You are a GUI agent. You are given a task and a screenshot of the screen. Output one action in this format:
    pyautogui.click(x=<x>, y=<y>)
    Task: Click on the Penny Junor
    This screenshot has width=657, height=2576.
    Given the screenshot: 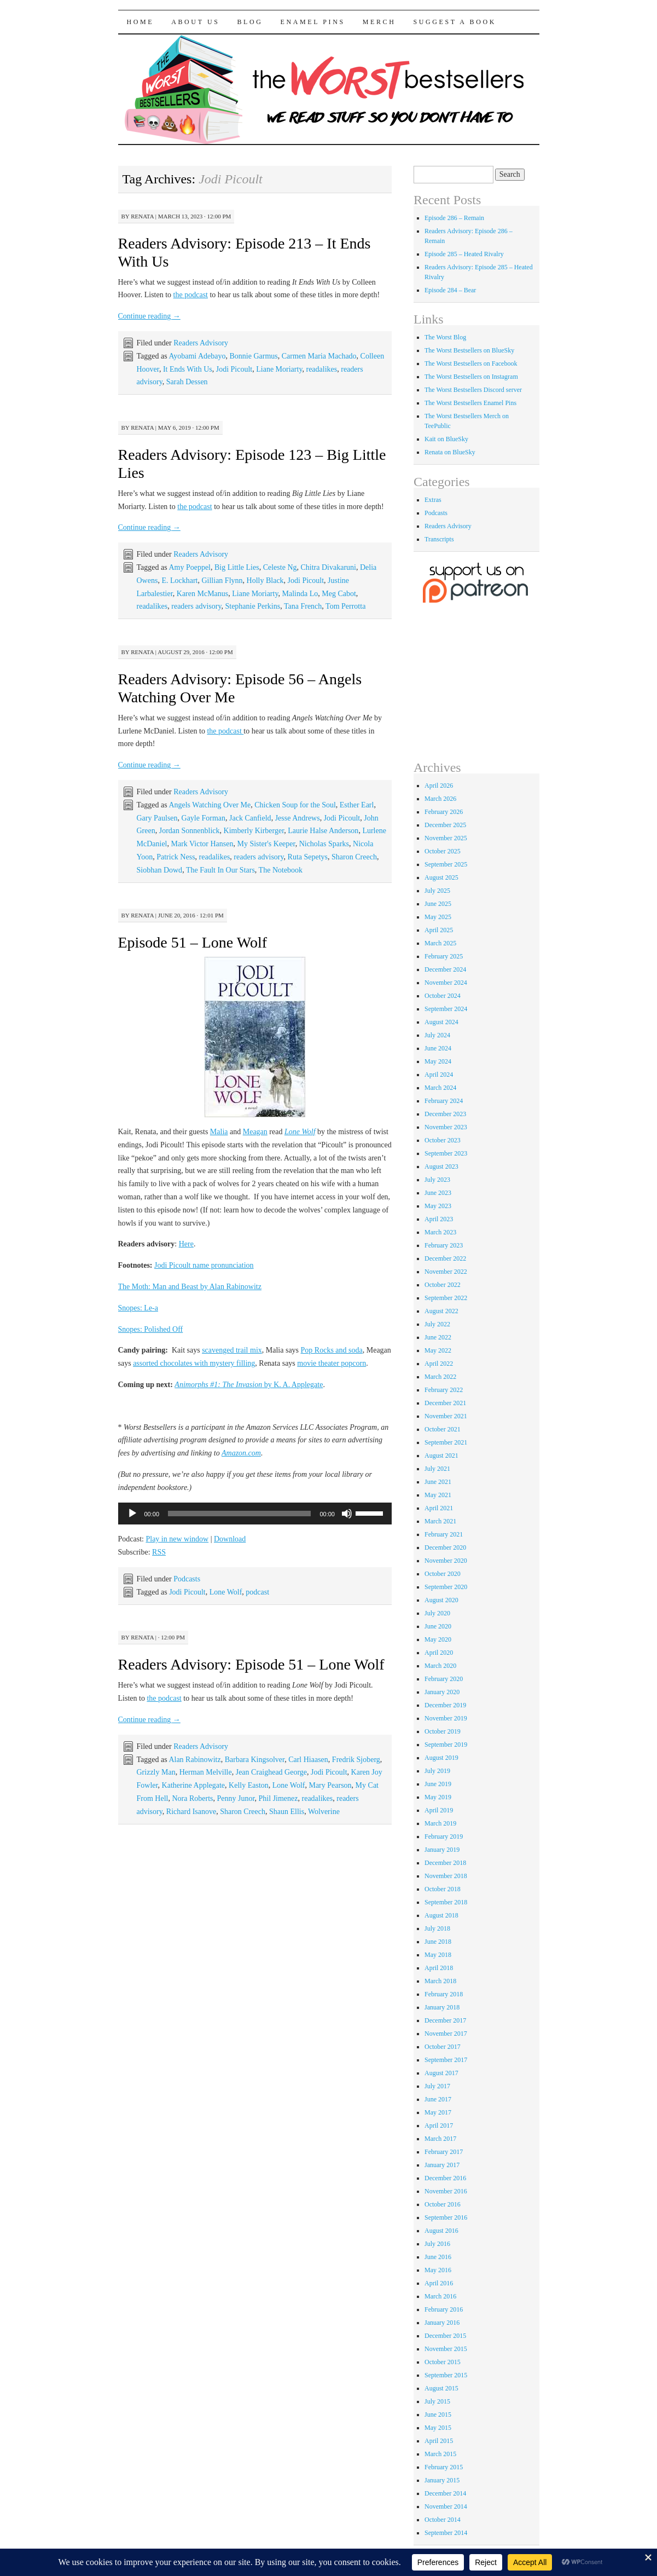 What is the action you would take?
    pyautogui.click(x=236, y=1798)
    